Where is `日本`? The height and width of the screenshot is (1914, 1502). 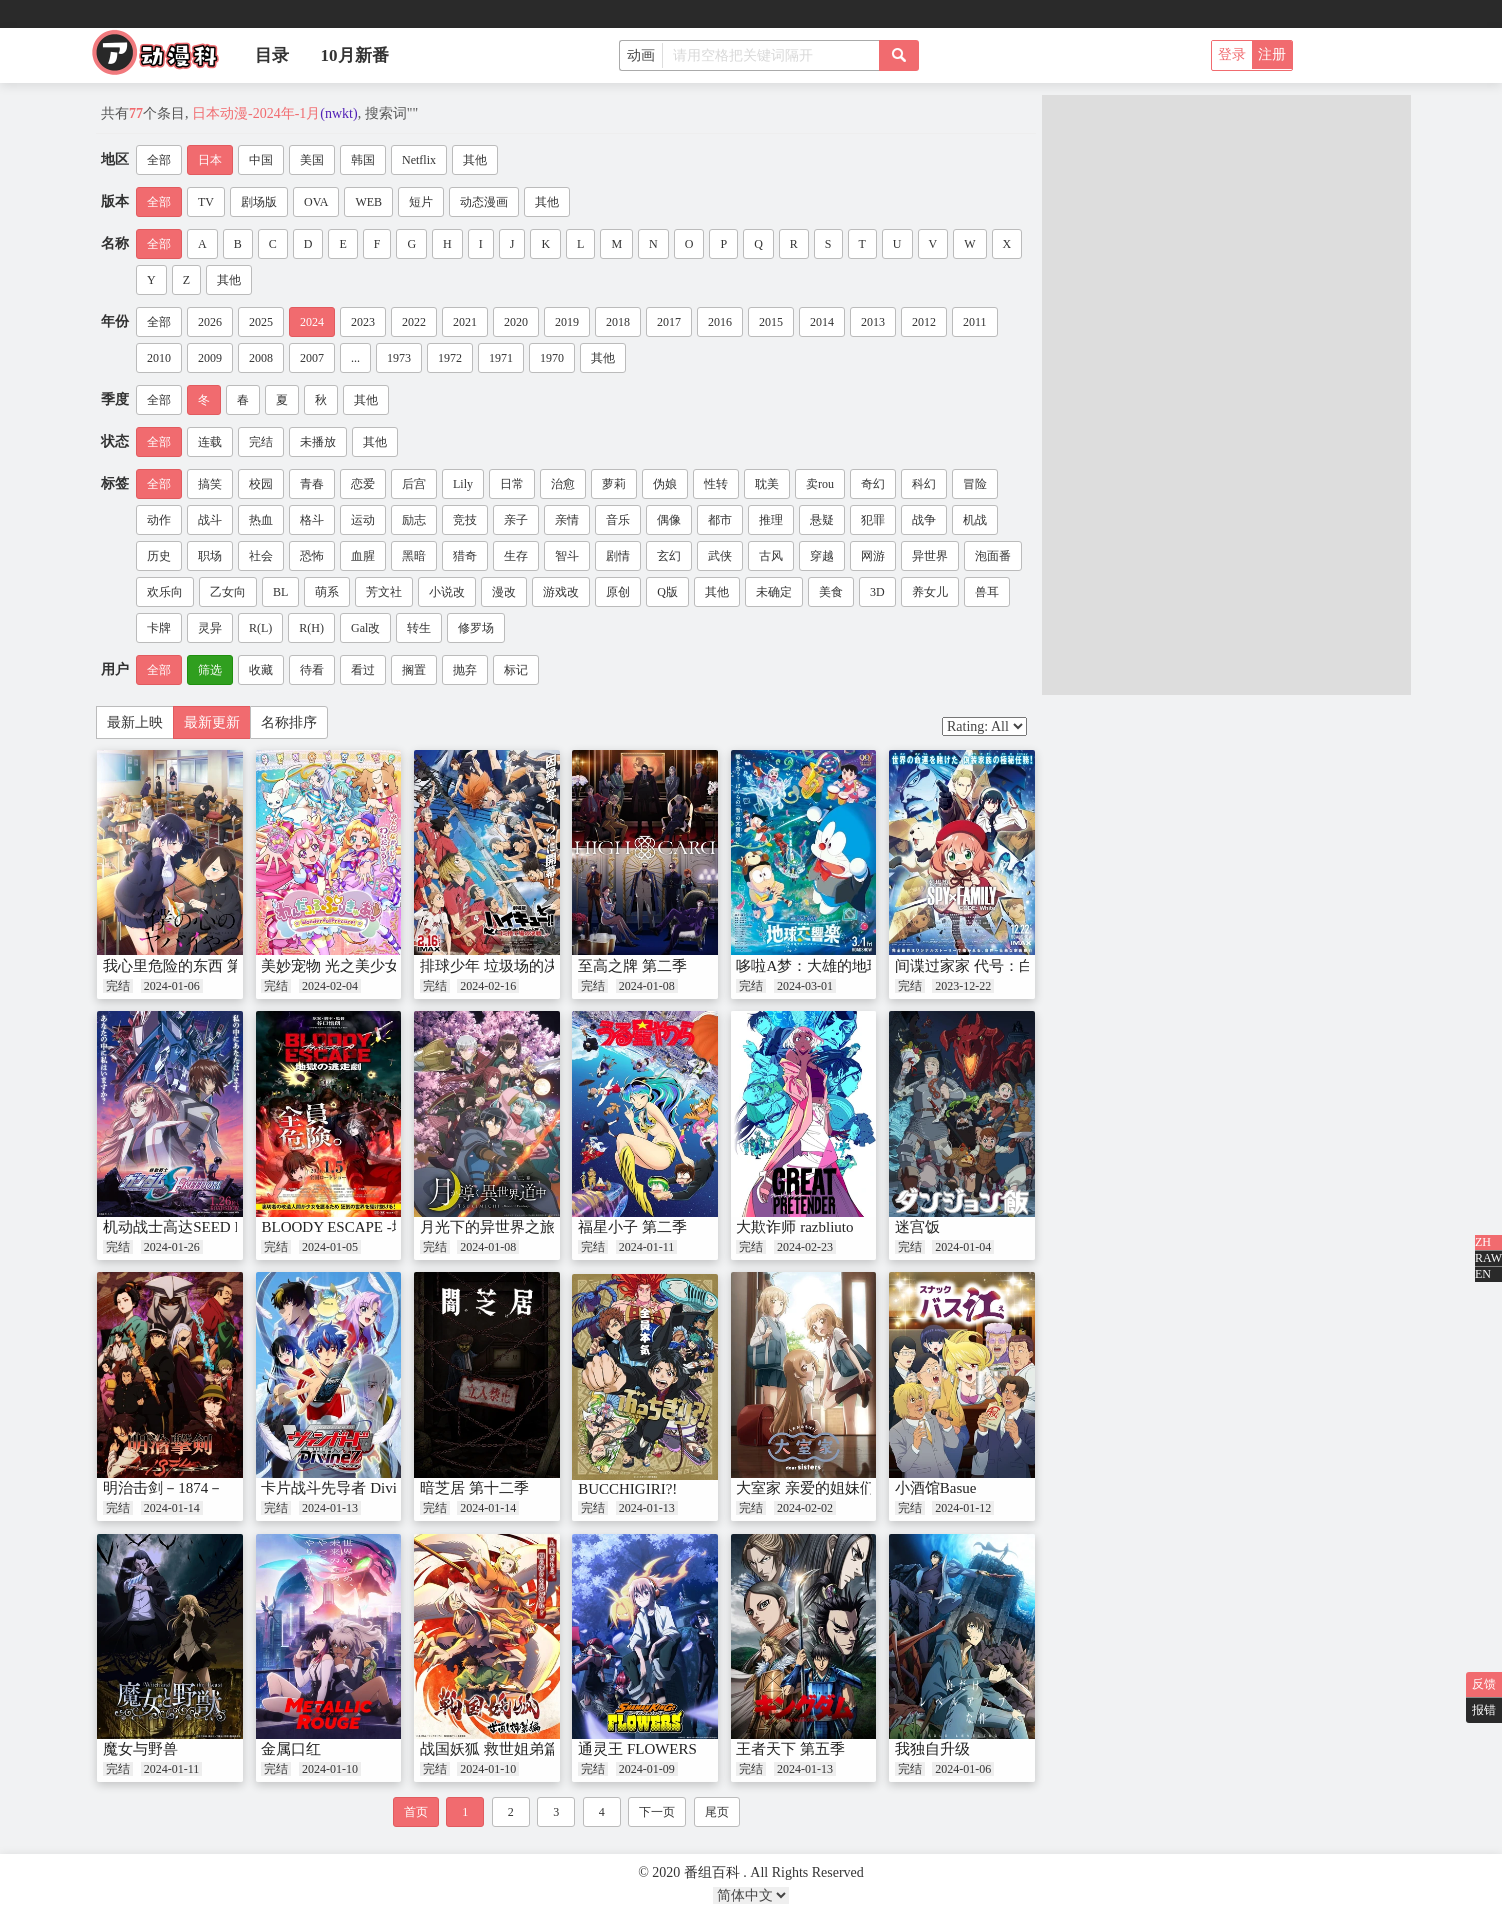
日本 is located at coordinates (210, 160).